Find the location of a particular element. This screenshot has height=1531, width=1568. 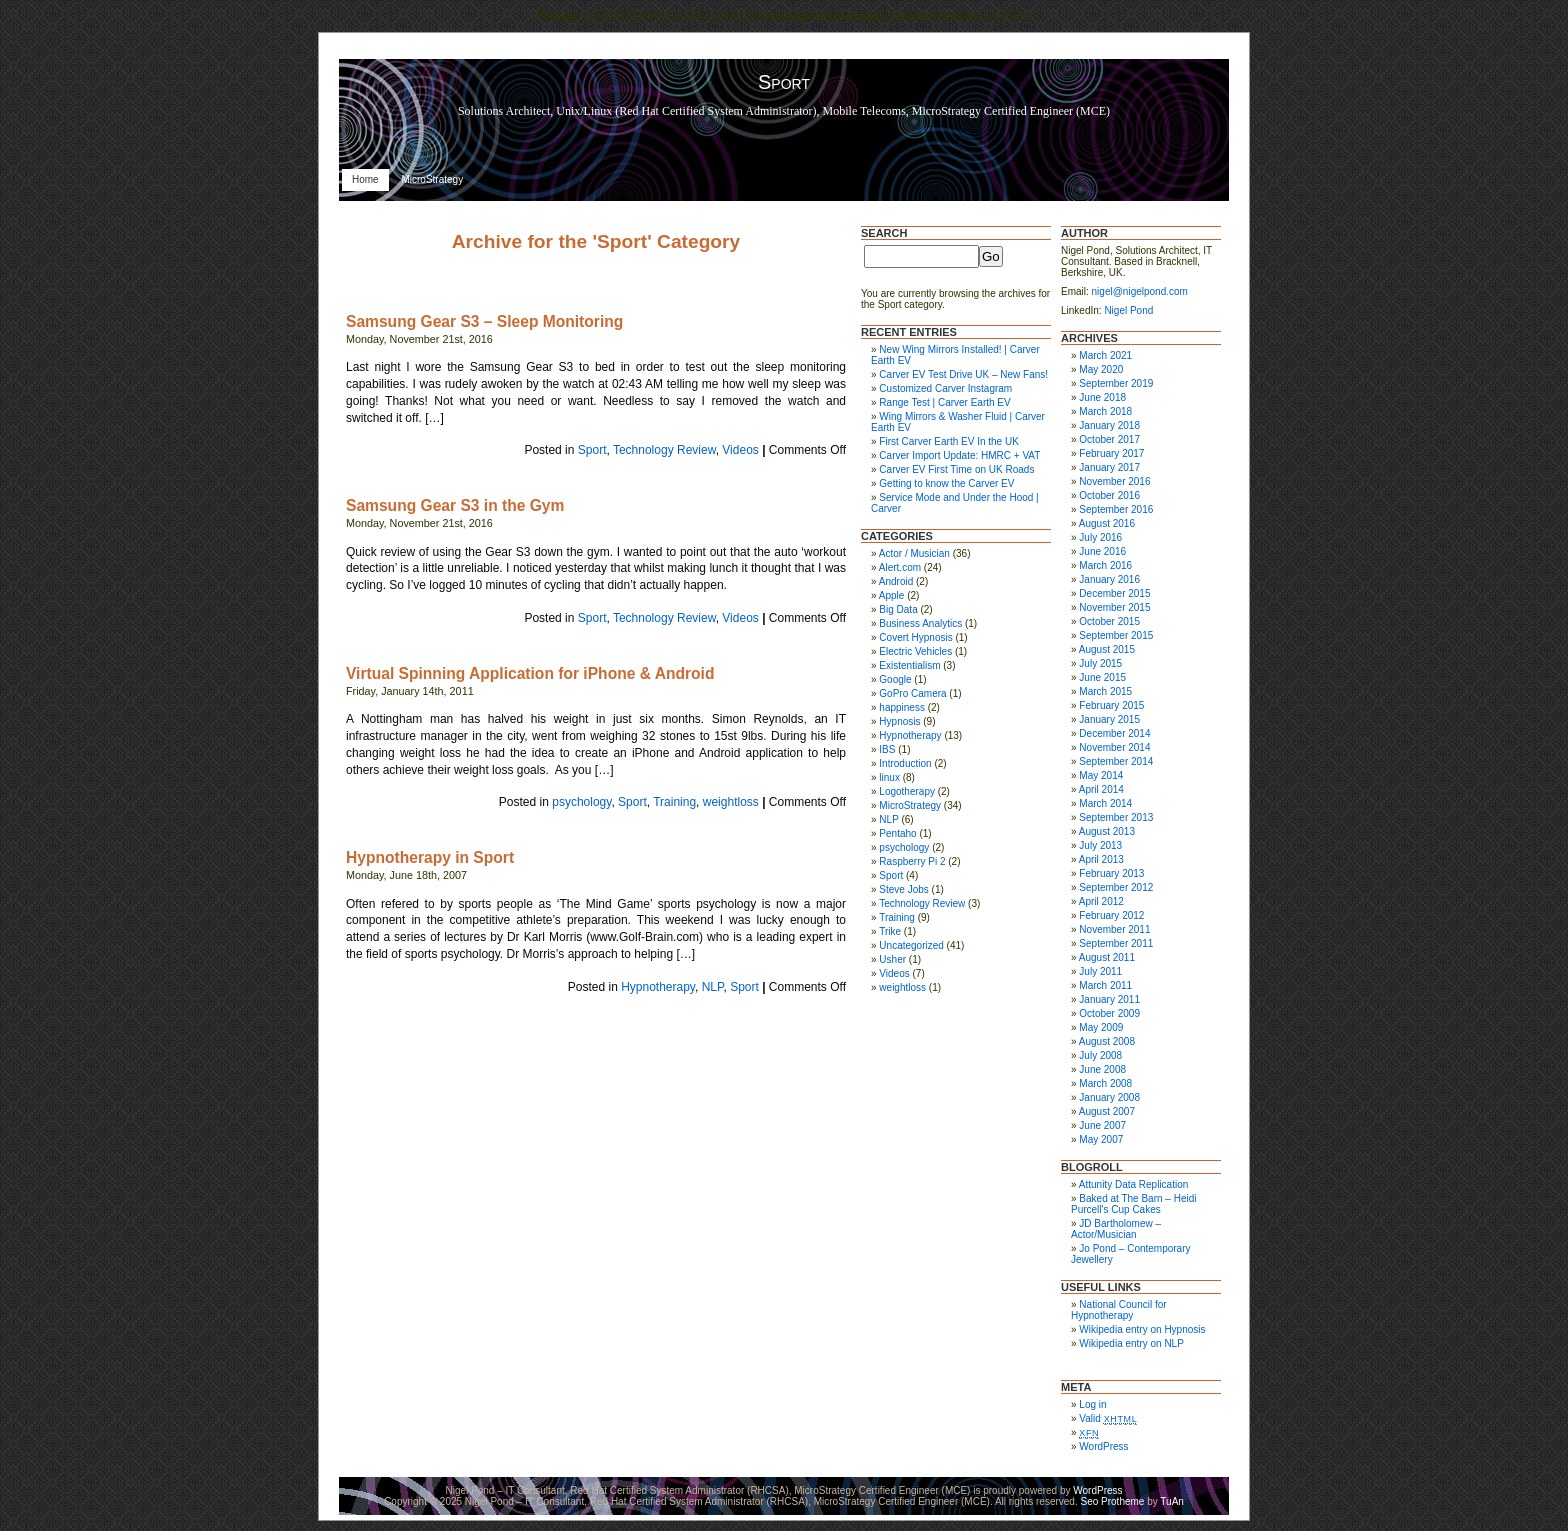

September 2019 is located at coordinates (1116, 383).